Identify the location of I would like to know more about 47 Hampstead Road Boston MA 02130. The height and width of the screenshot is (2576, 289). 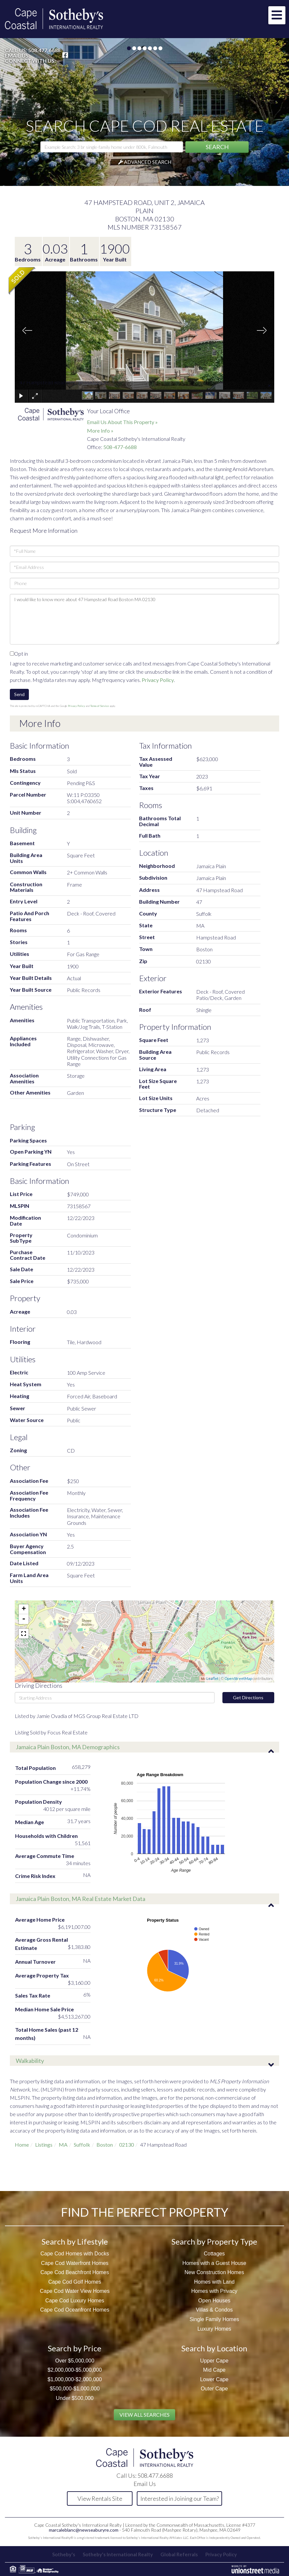
(144, 619).